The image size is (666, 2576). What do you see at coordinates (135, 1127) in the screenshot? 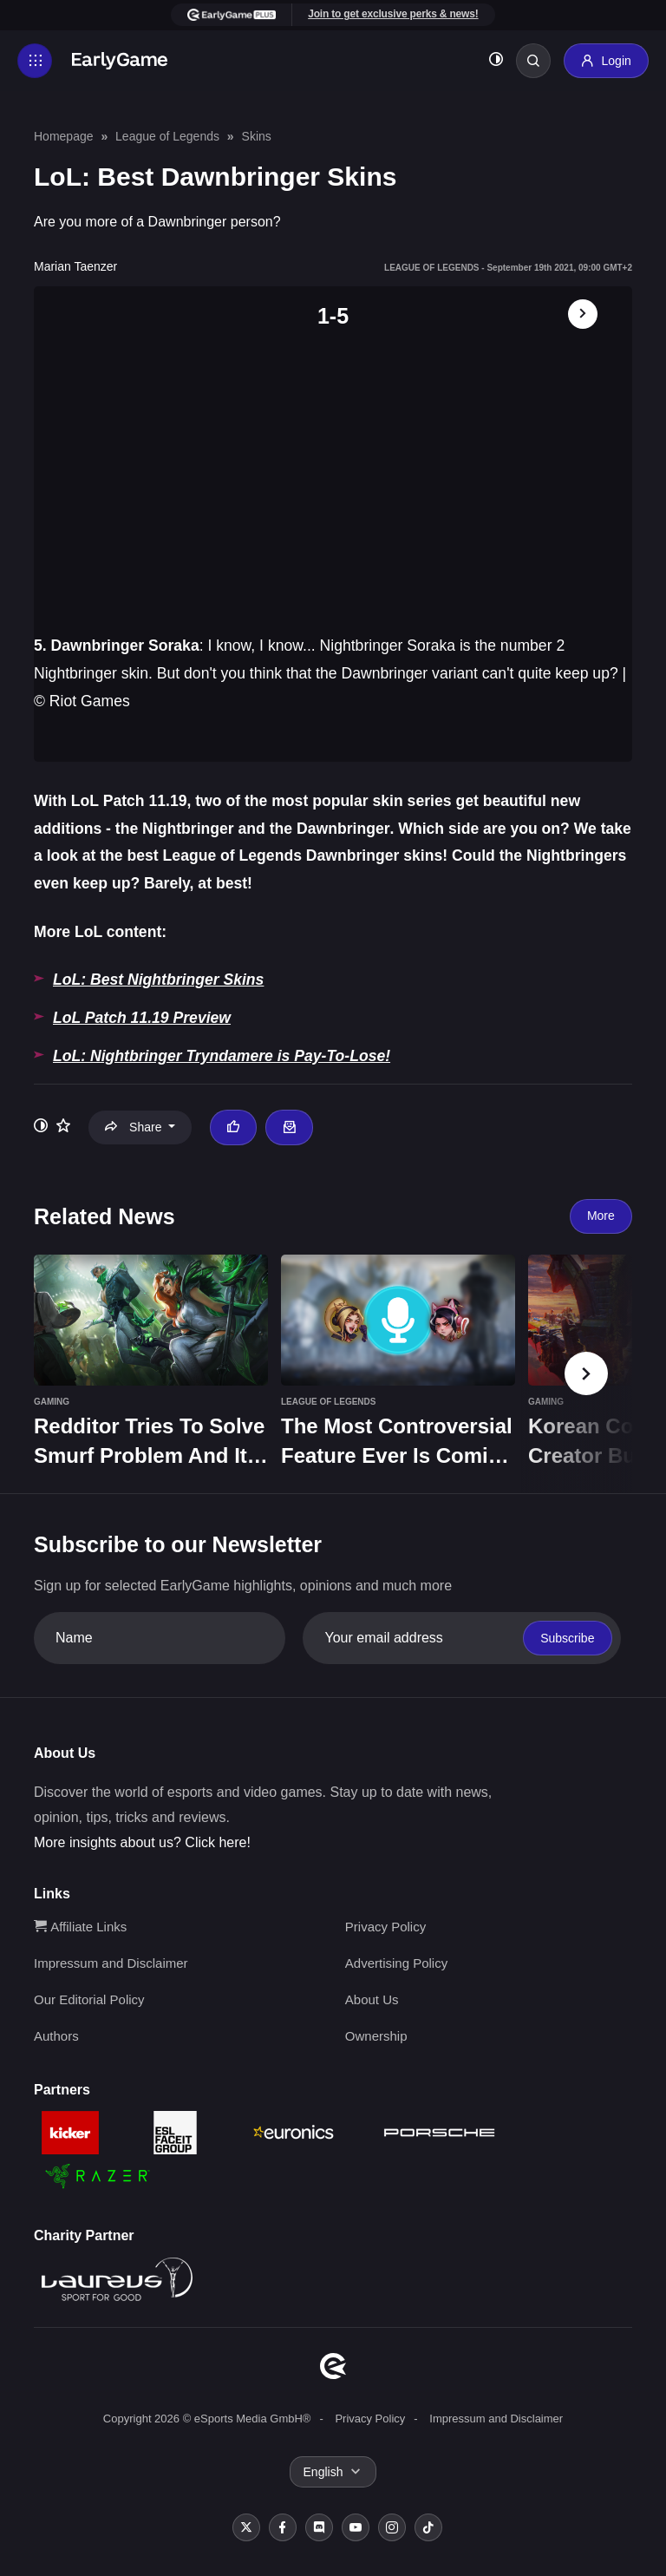
I see `Share` at bounding box center [135, 1127].